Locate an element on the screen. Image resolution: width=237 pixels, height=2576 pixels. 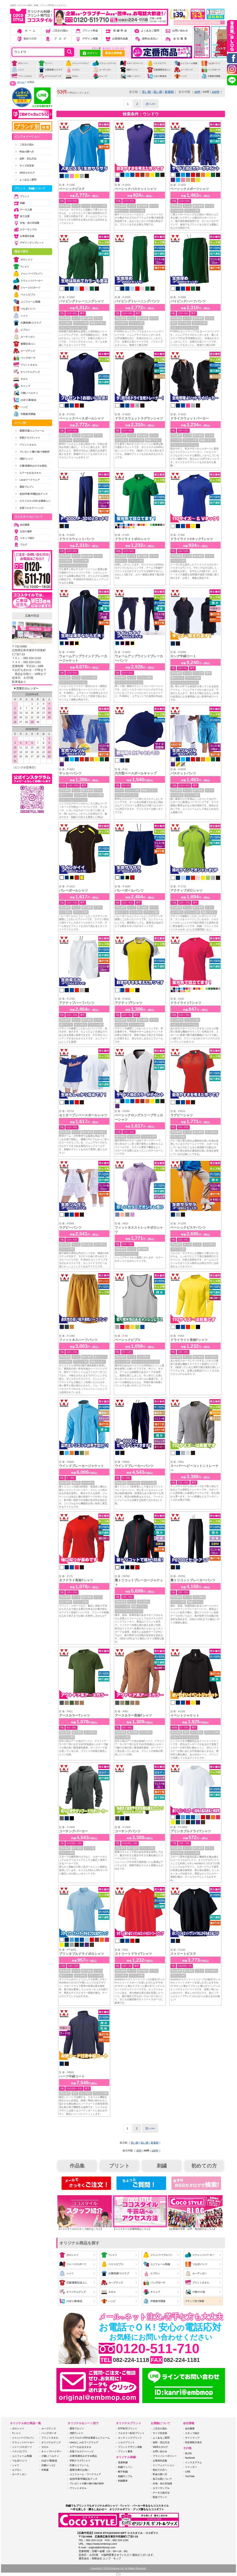
刺繍 is located at coordinates (162, 2166).